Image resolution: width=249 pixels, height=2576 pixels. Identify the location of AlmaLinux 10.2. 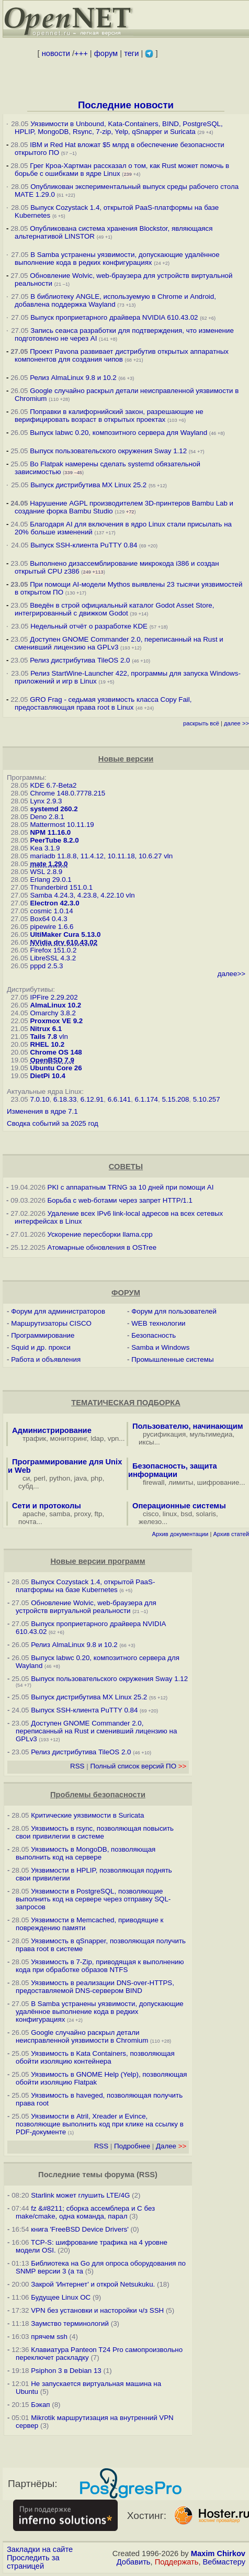
(55, 1005).